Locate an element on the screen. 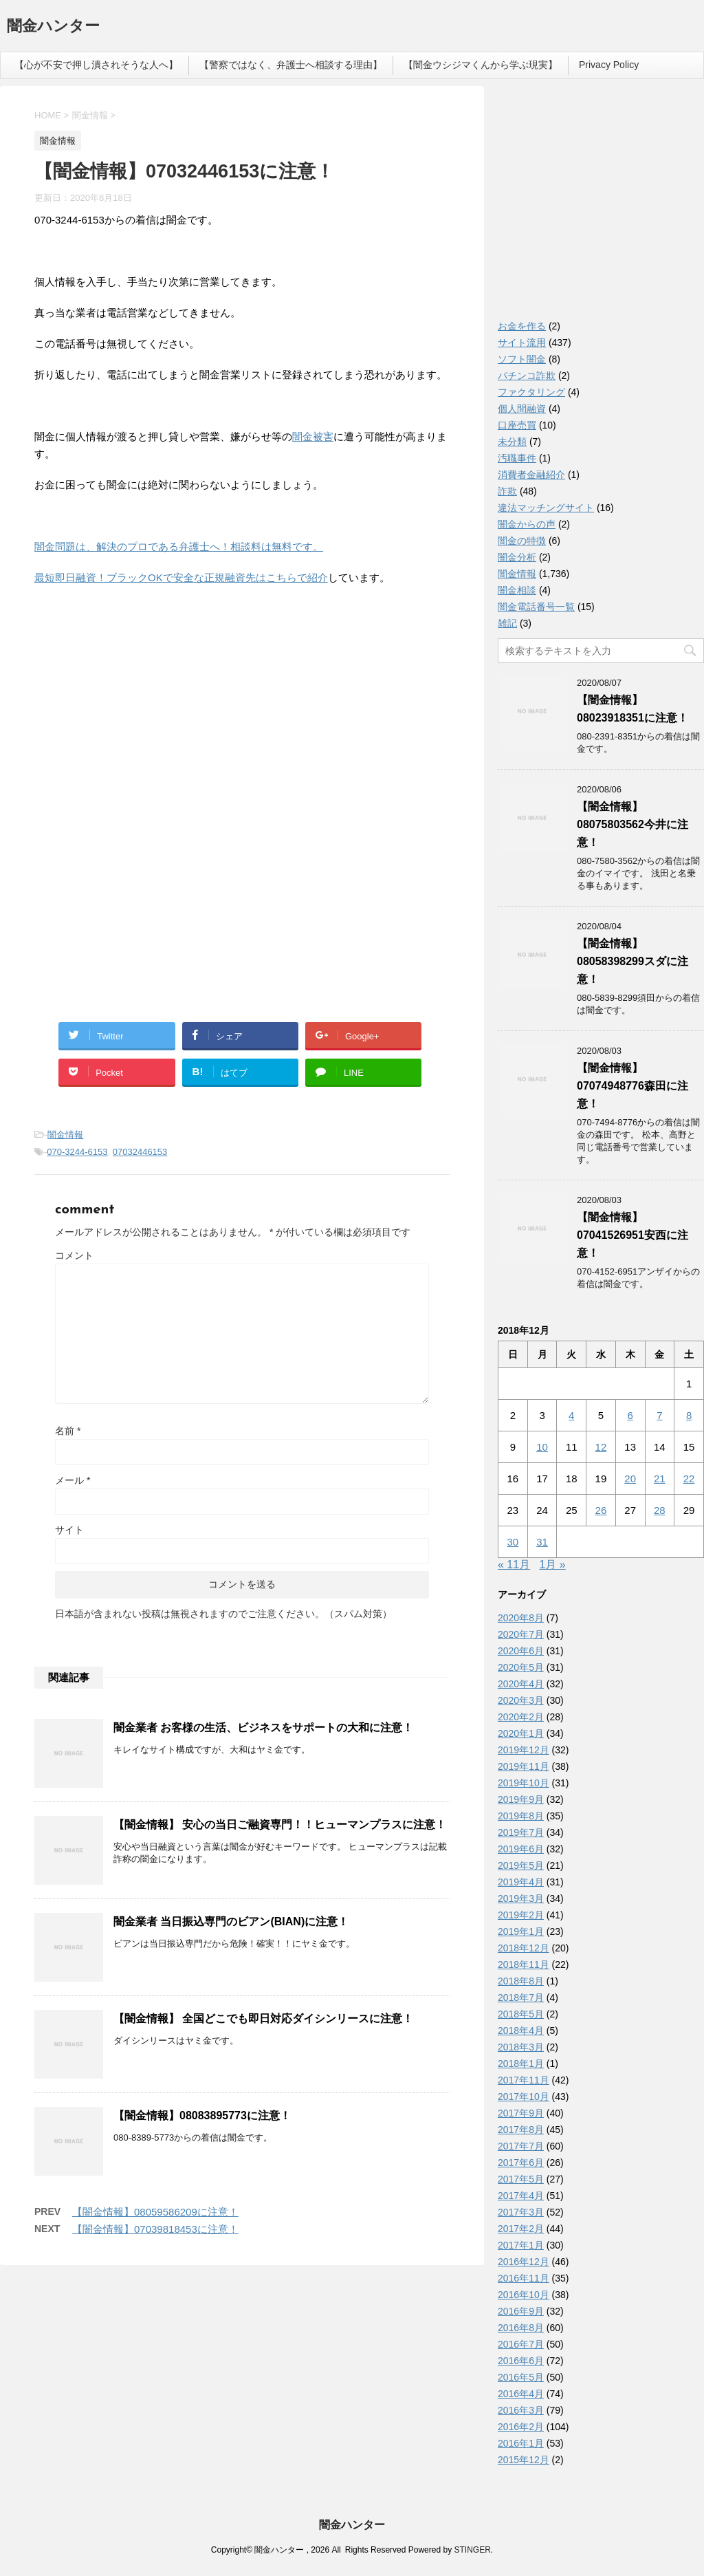 This screenshot has height=2576, width=704. サイト流用 is located at coordinates (522, 342).